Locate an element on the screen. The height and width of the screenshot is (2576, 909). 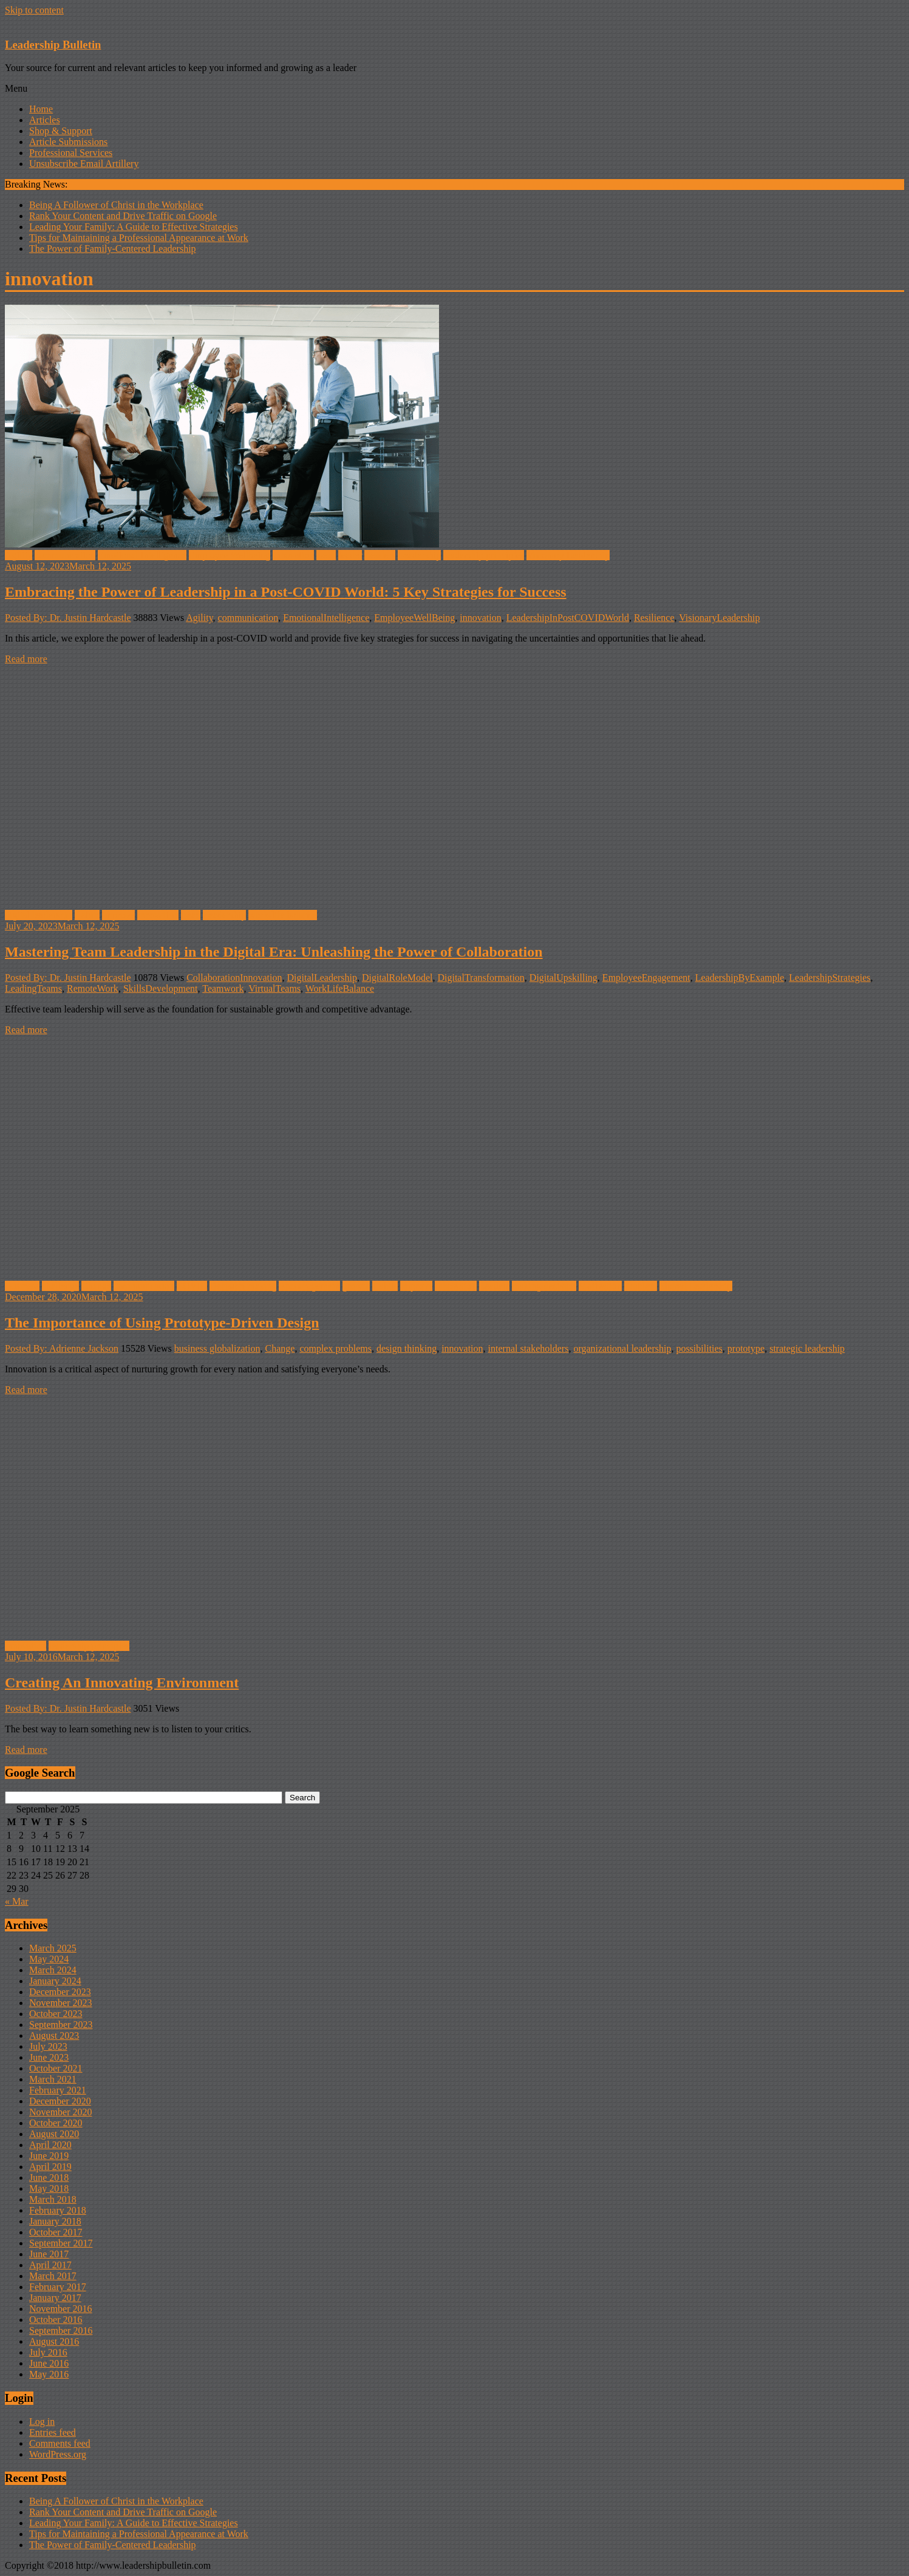
prototype is located at coordinates (745, 1348).